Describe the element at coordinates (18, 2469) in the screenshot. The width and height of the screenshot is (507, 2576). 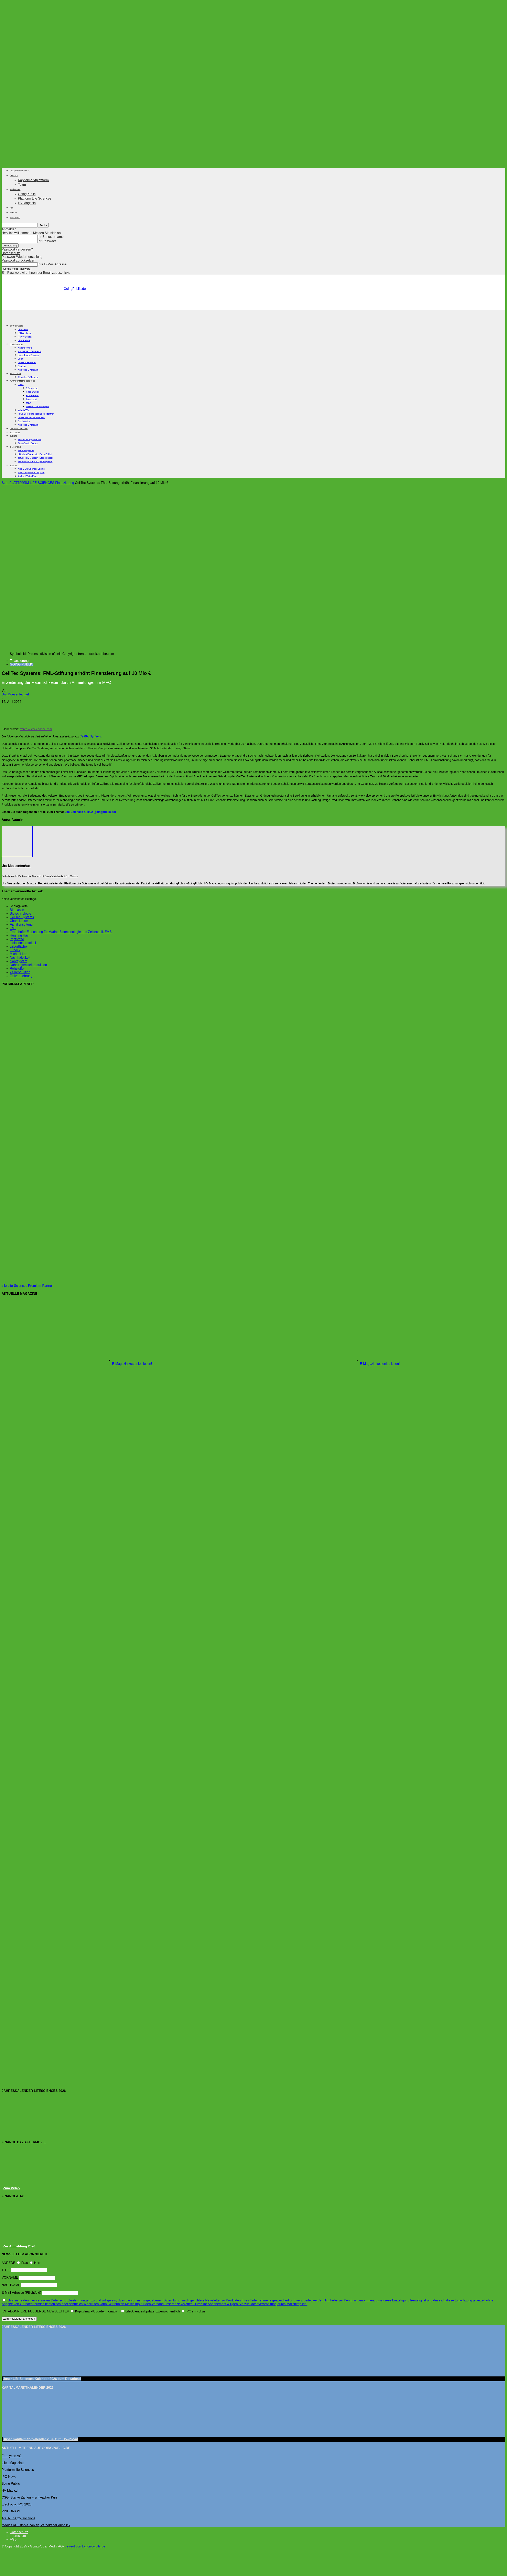
I see `Plattform life Sciences` at that location.